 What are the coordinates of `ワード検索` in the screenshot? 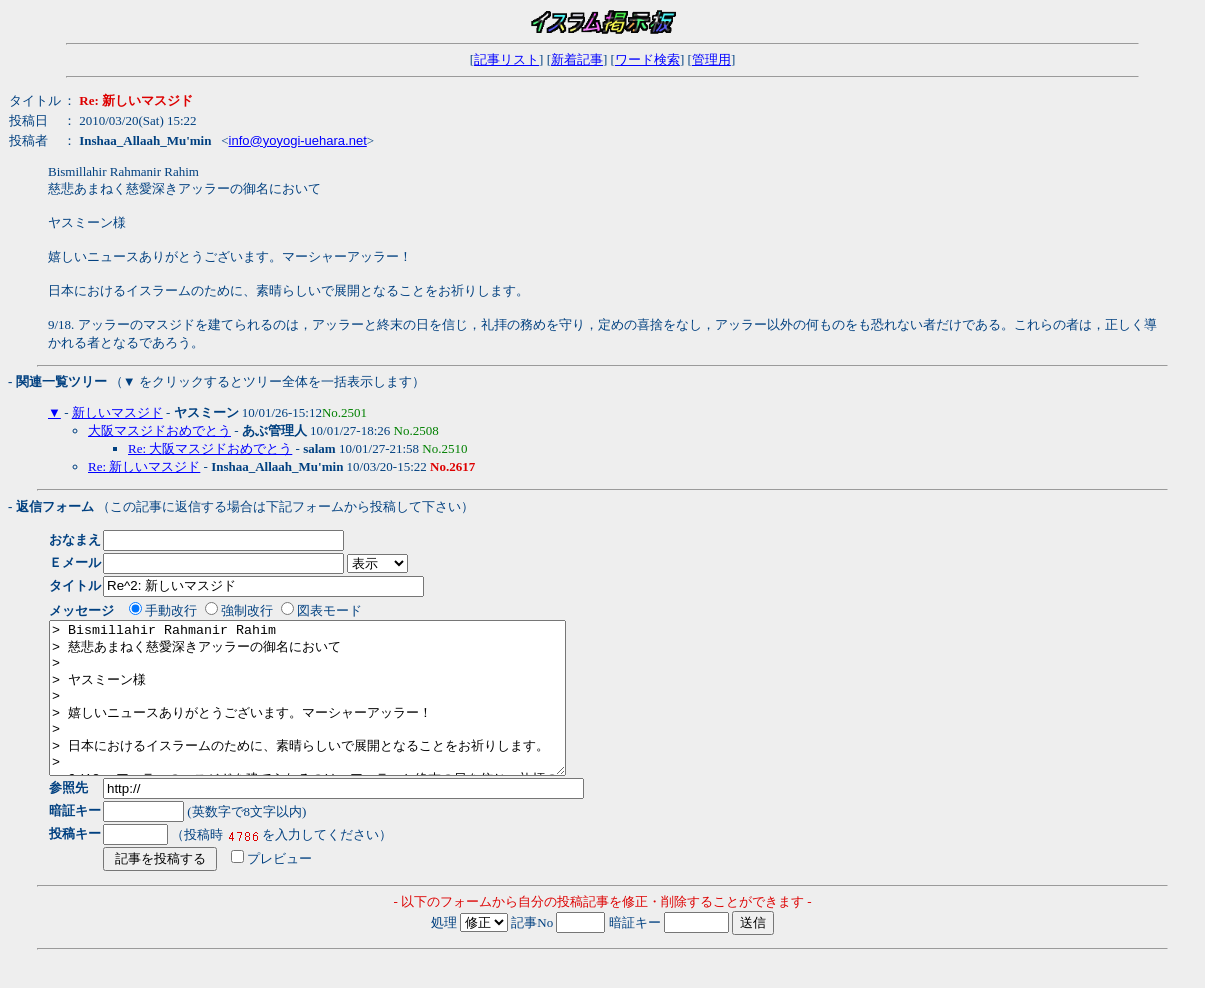 It's located at (647, 59).